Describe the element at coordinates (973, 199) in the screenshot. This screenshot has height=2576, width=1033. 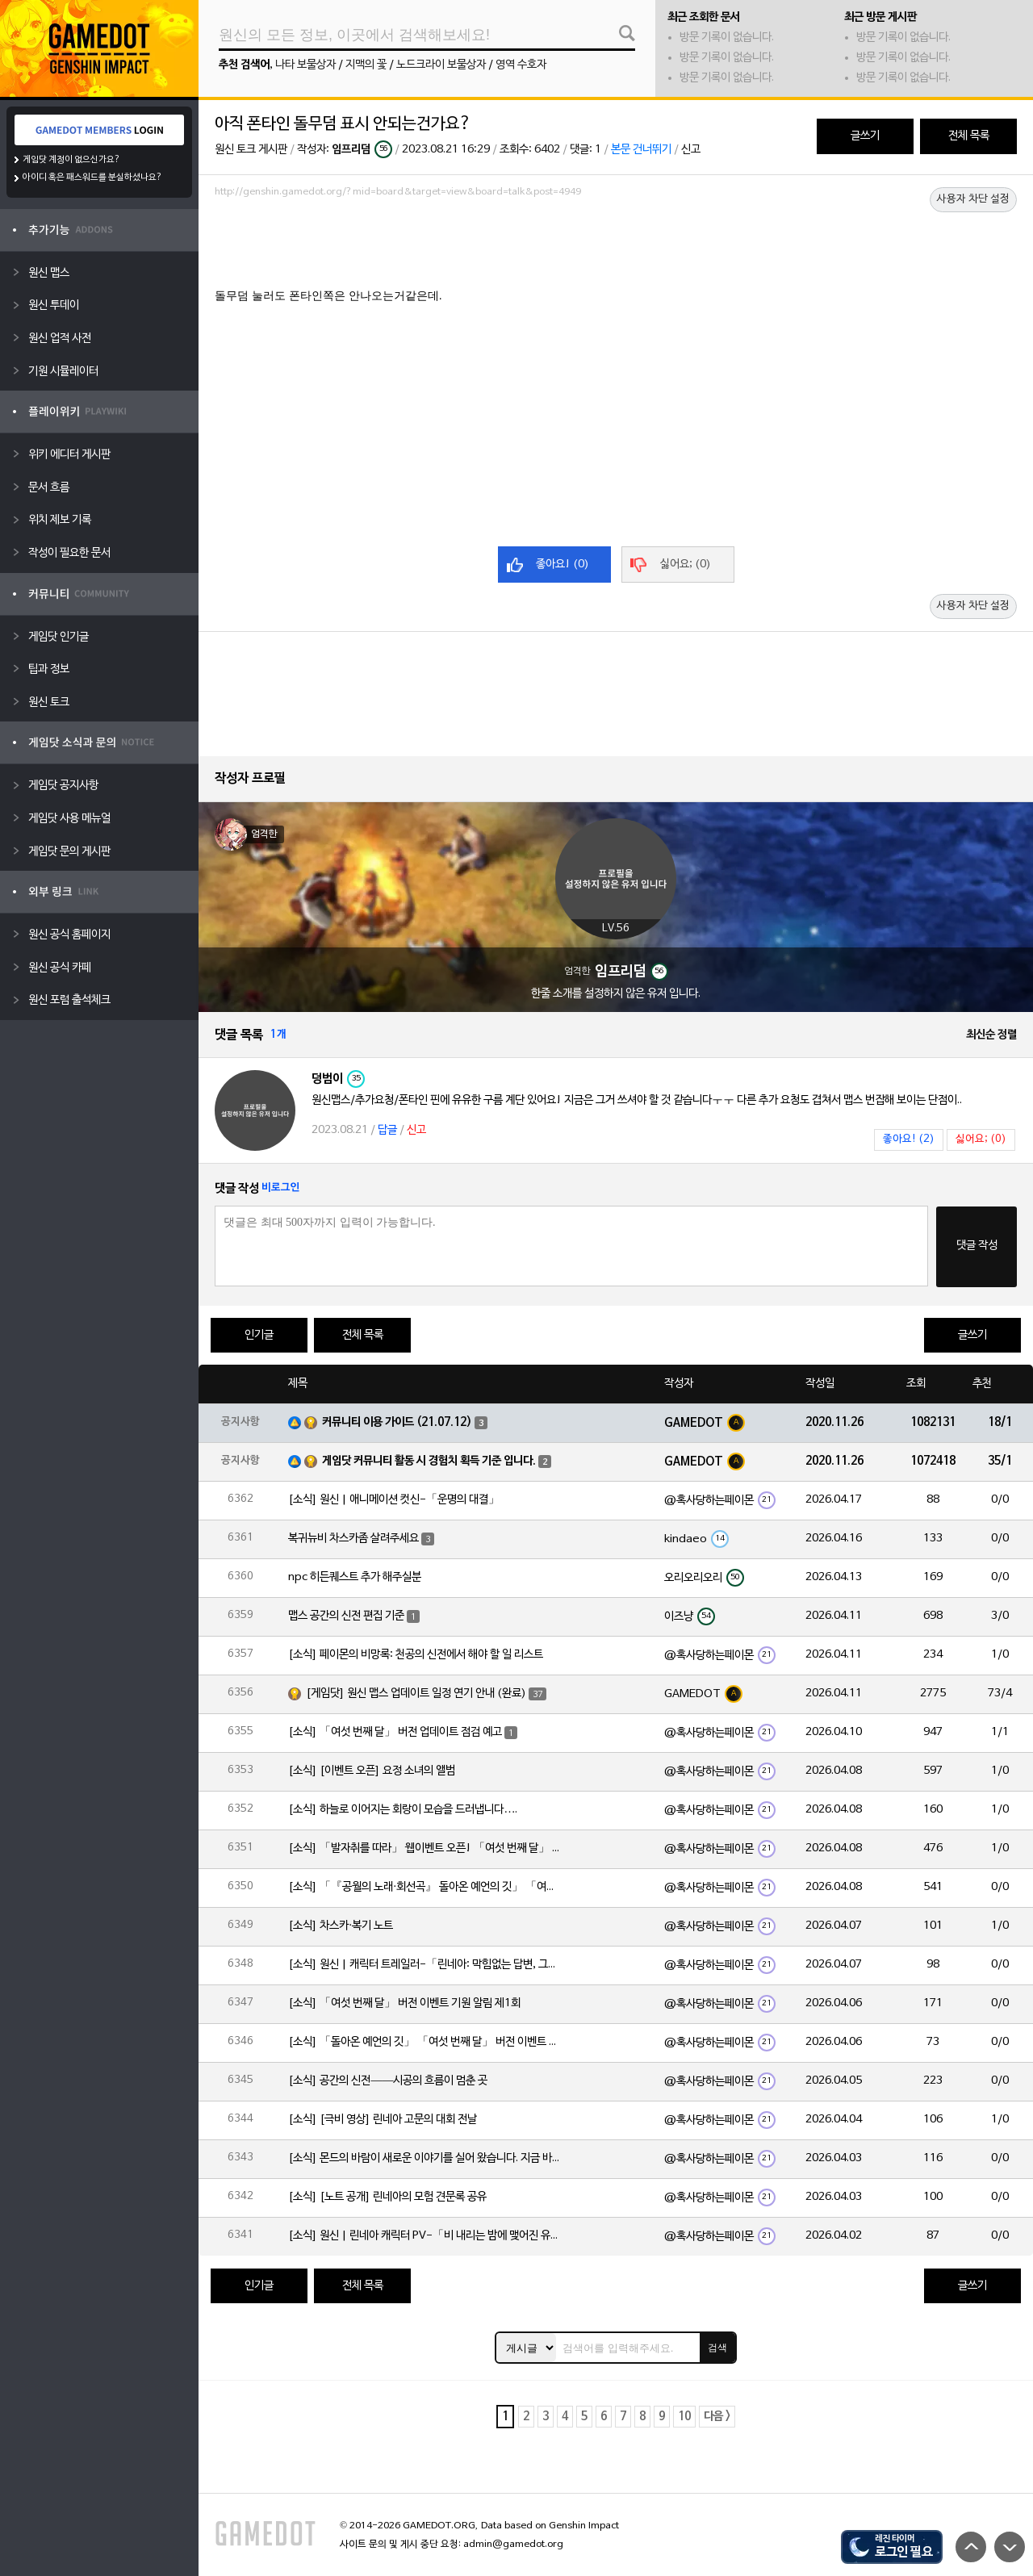
I see `사용자 차단 설정` at that location.